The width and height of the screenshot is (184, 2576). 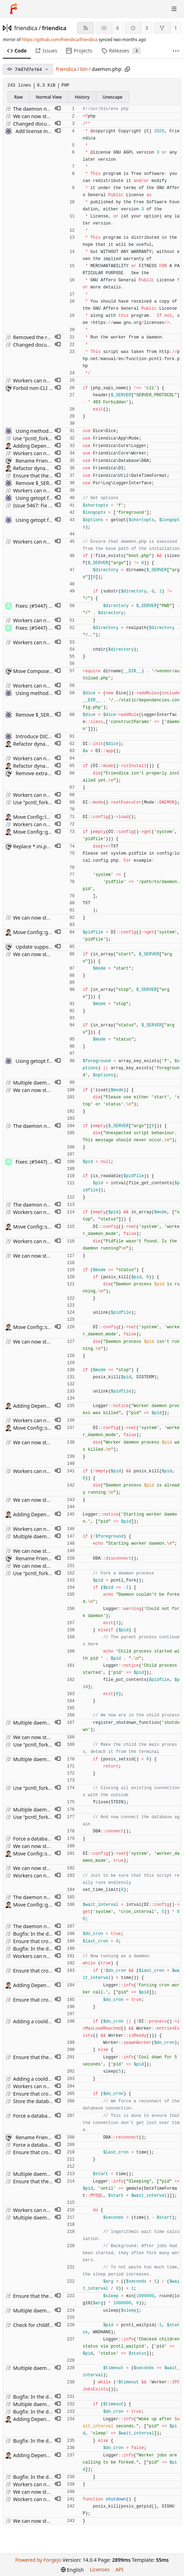 What do you see at coordinates (53, 431) in the screenshot?
I see `Using method-chaining for DICE` at bounding box center [53, 431].